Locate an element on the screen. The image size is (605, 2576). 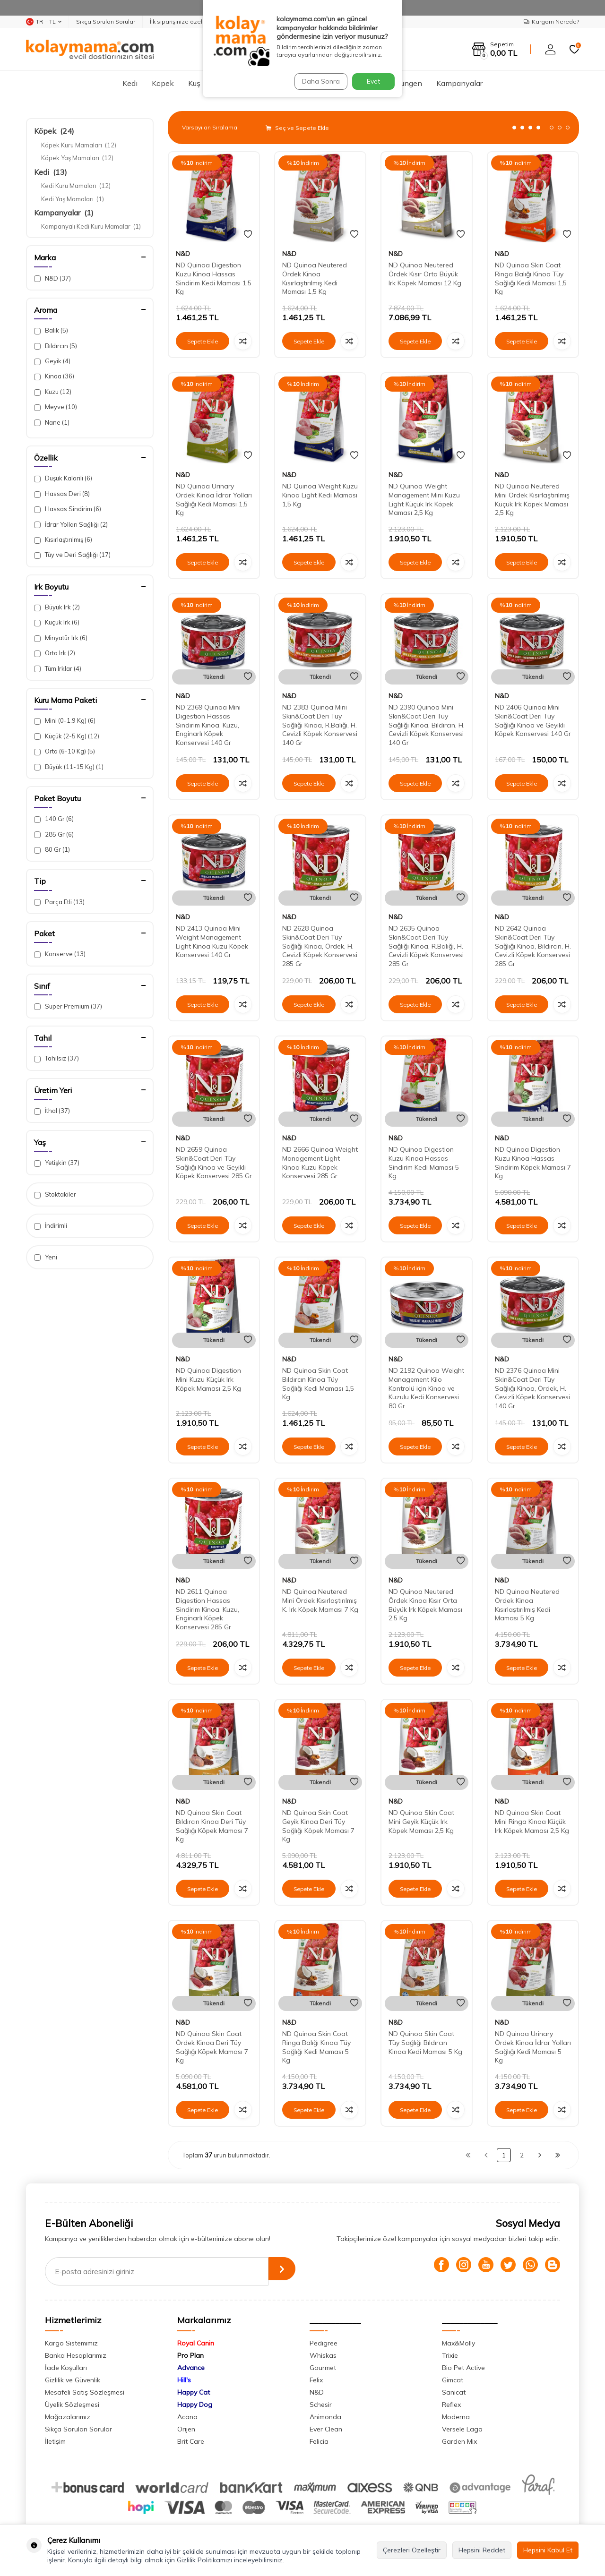
Felix is located at coordinates (316, 2380).